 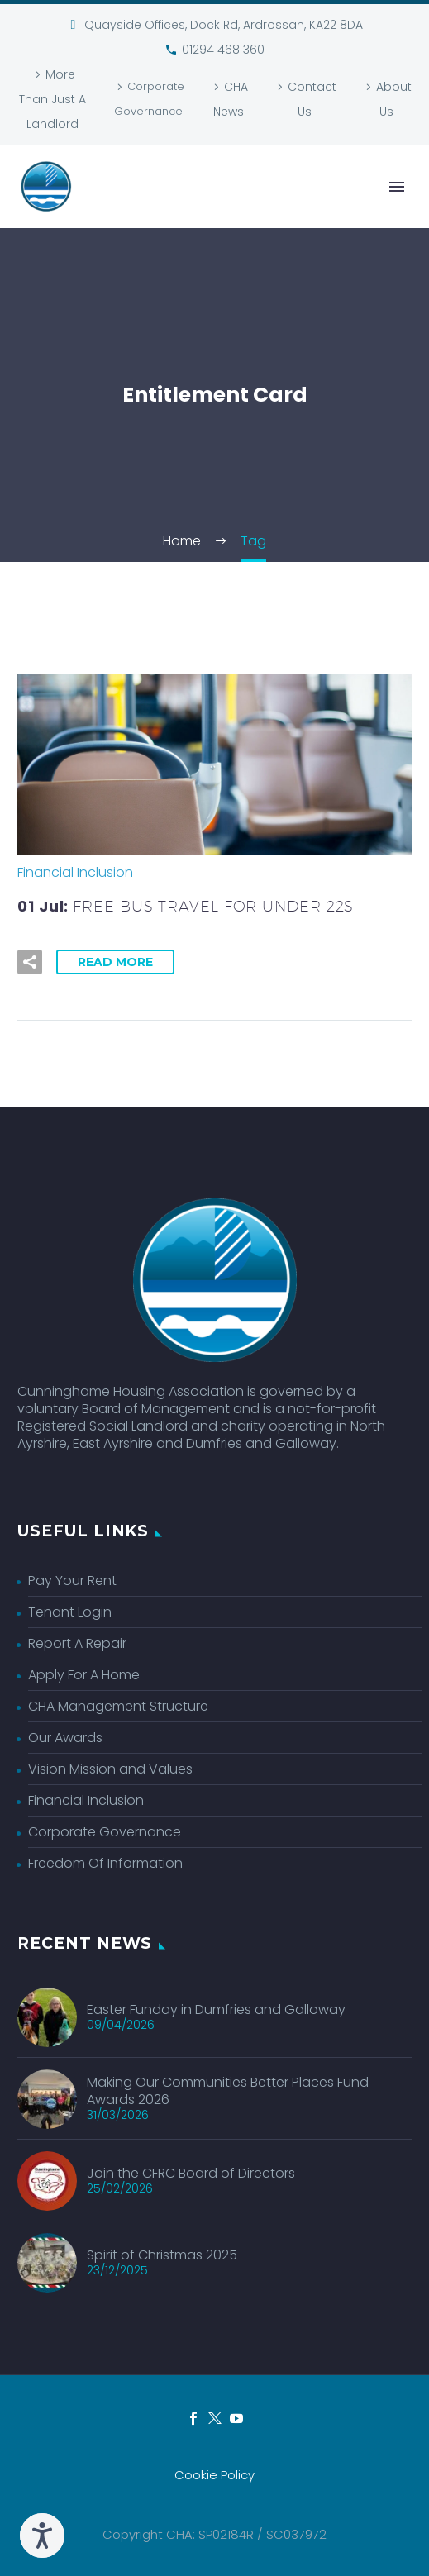 I want to click on CHA Management Structure, so click(x=118, y=1706).